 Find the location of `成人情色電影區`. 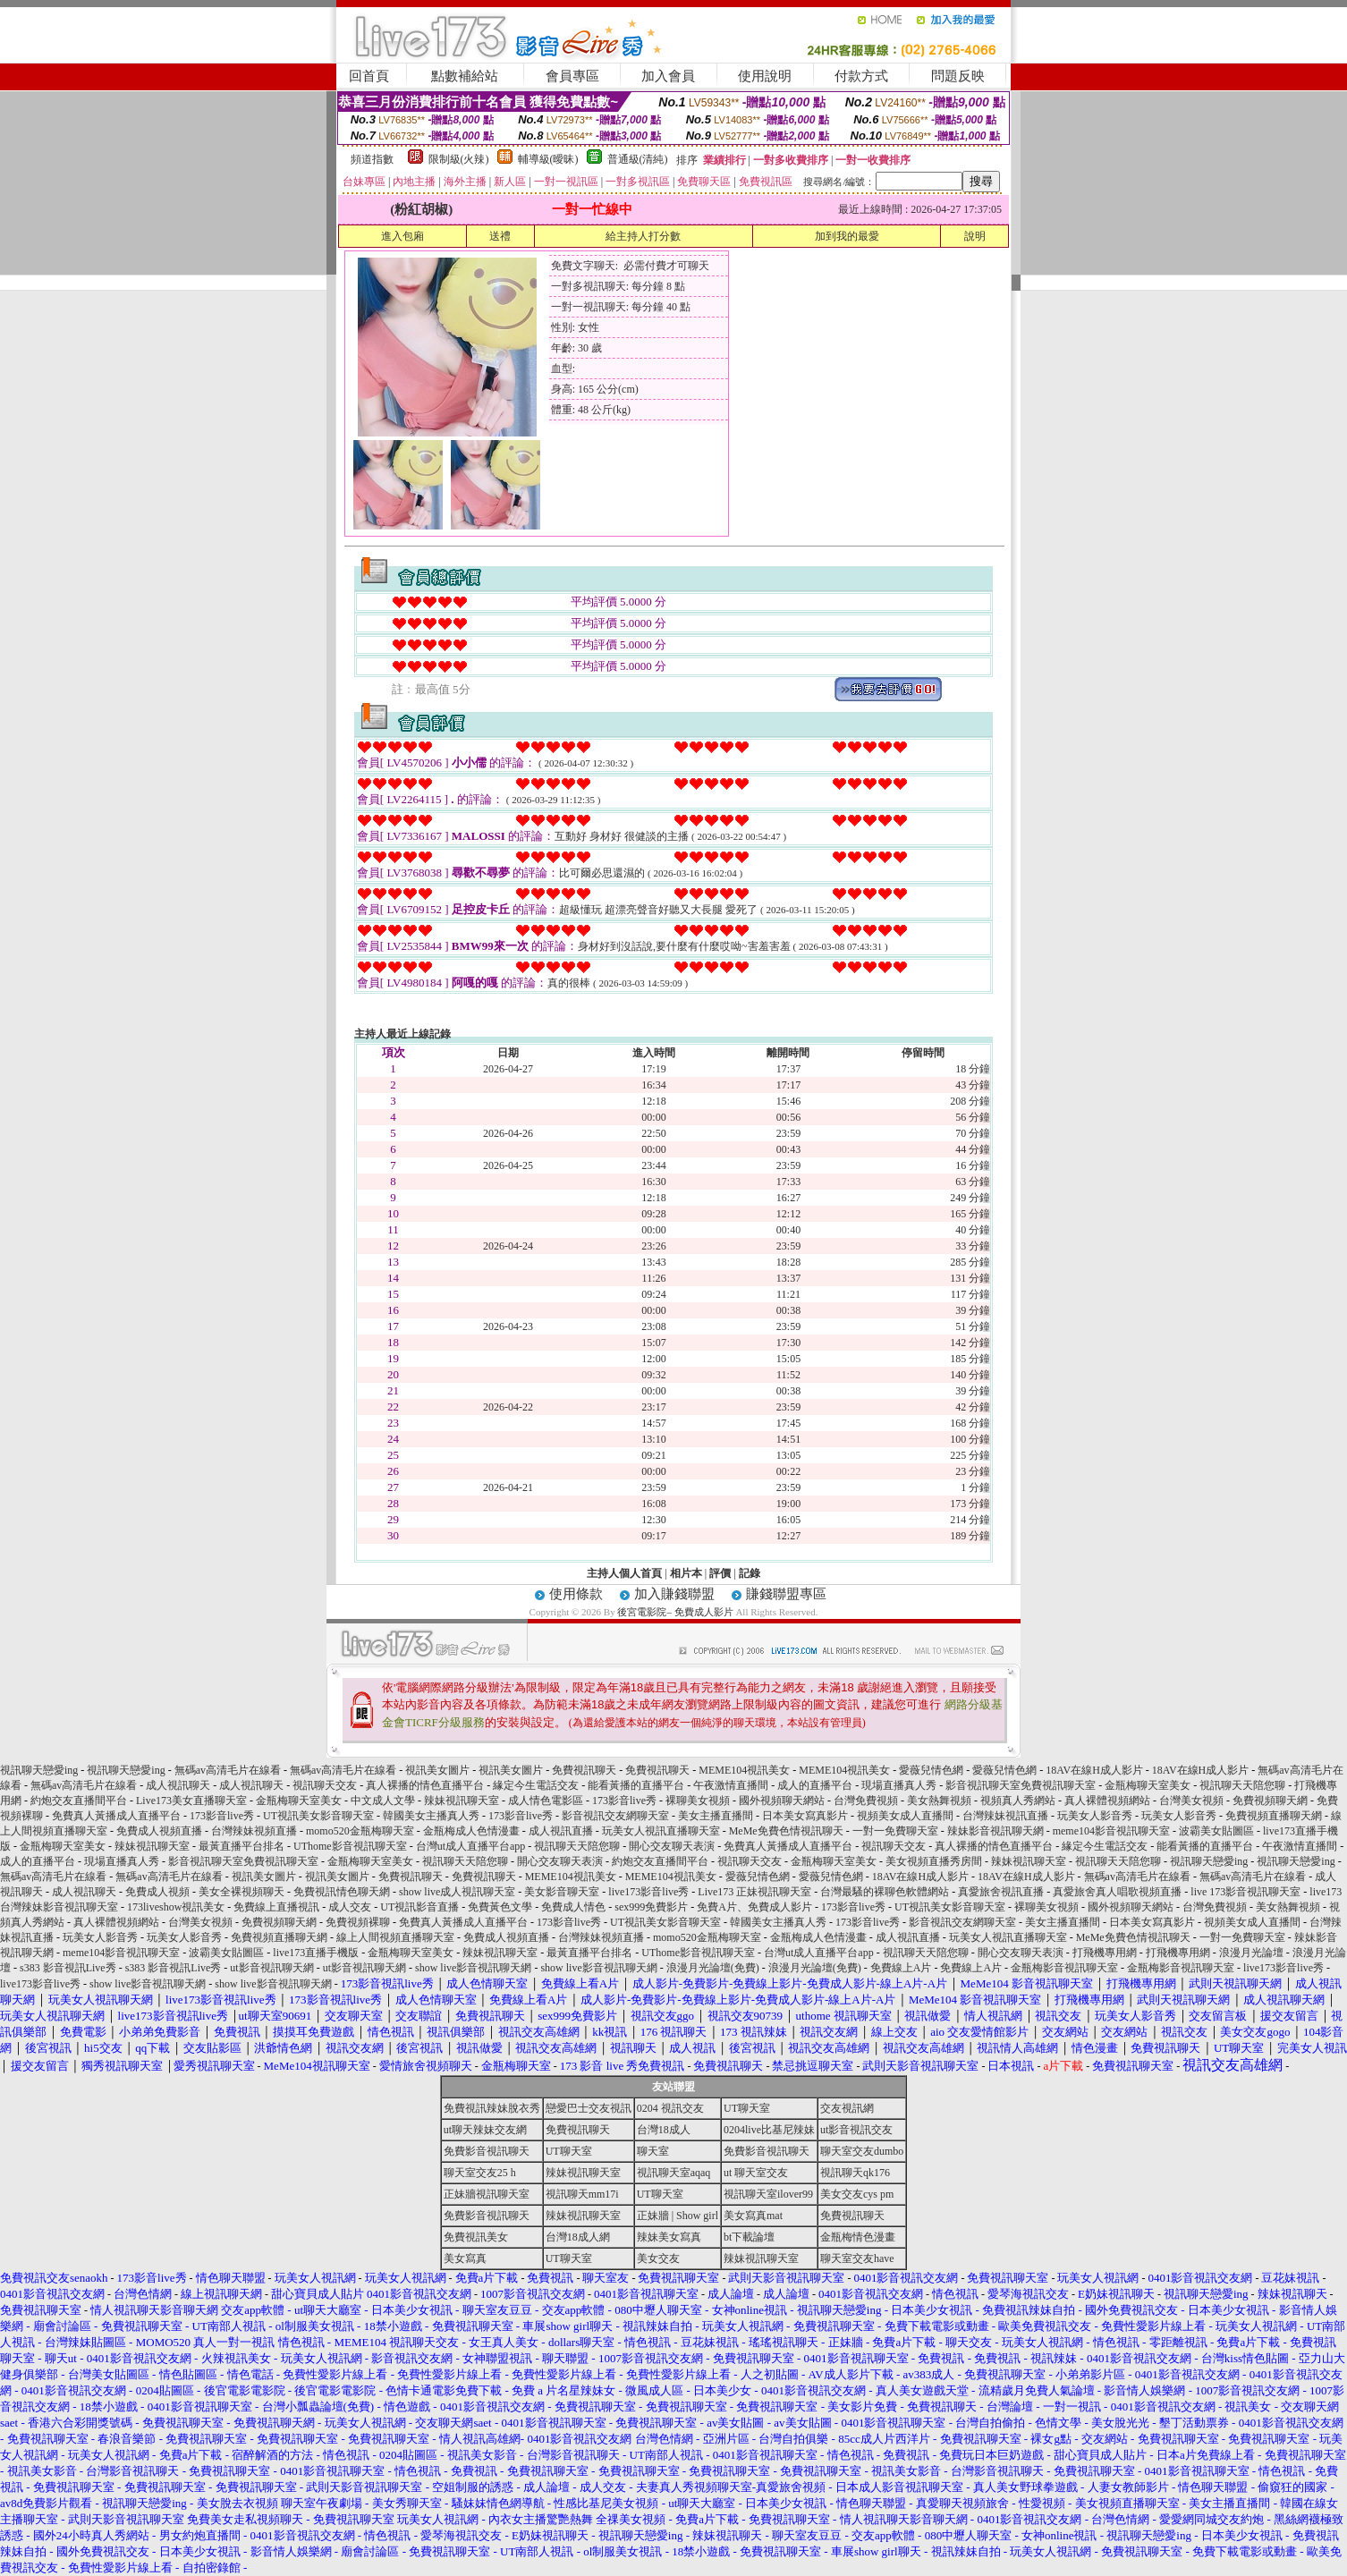

成人情色電影區 is located at coordinates (545, 1800).